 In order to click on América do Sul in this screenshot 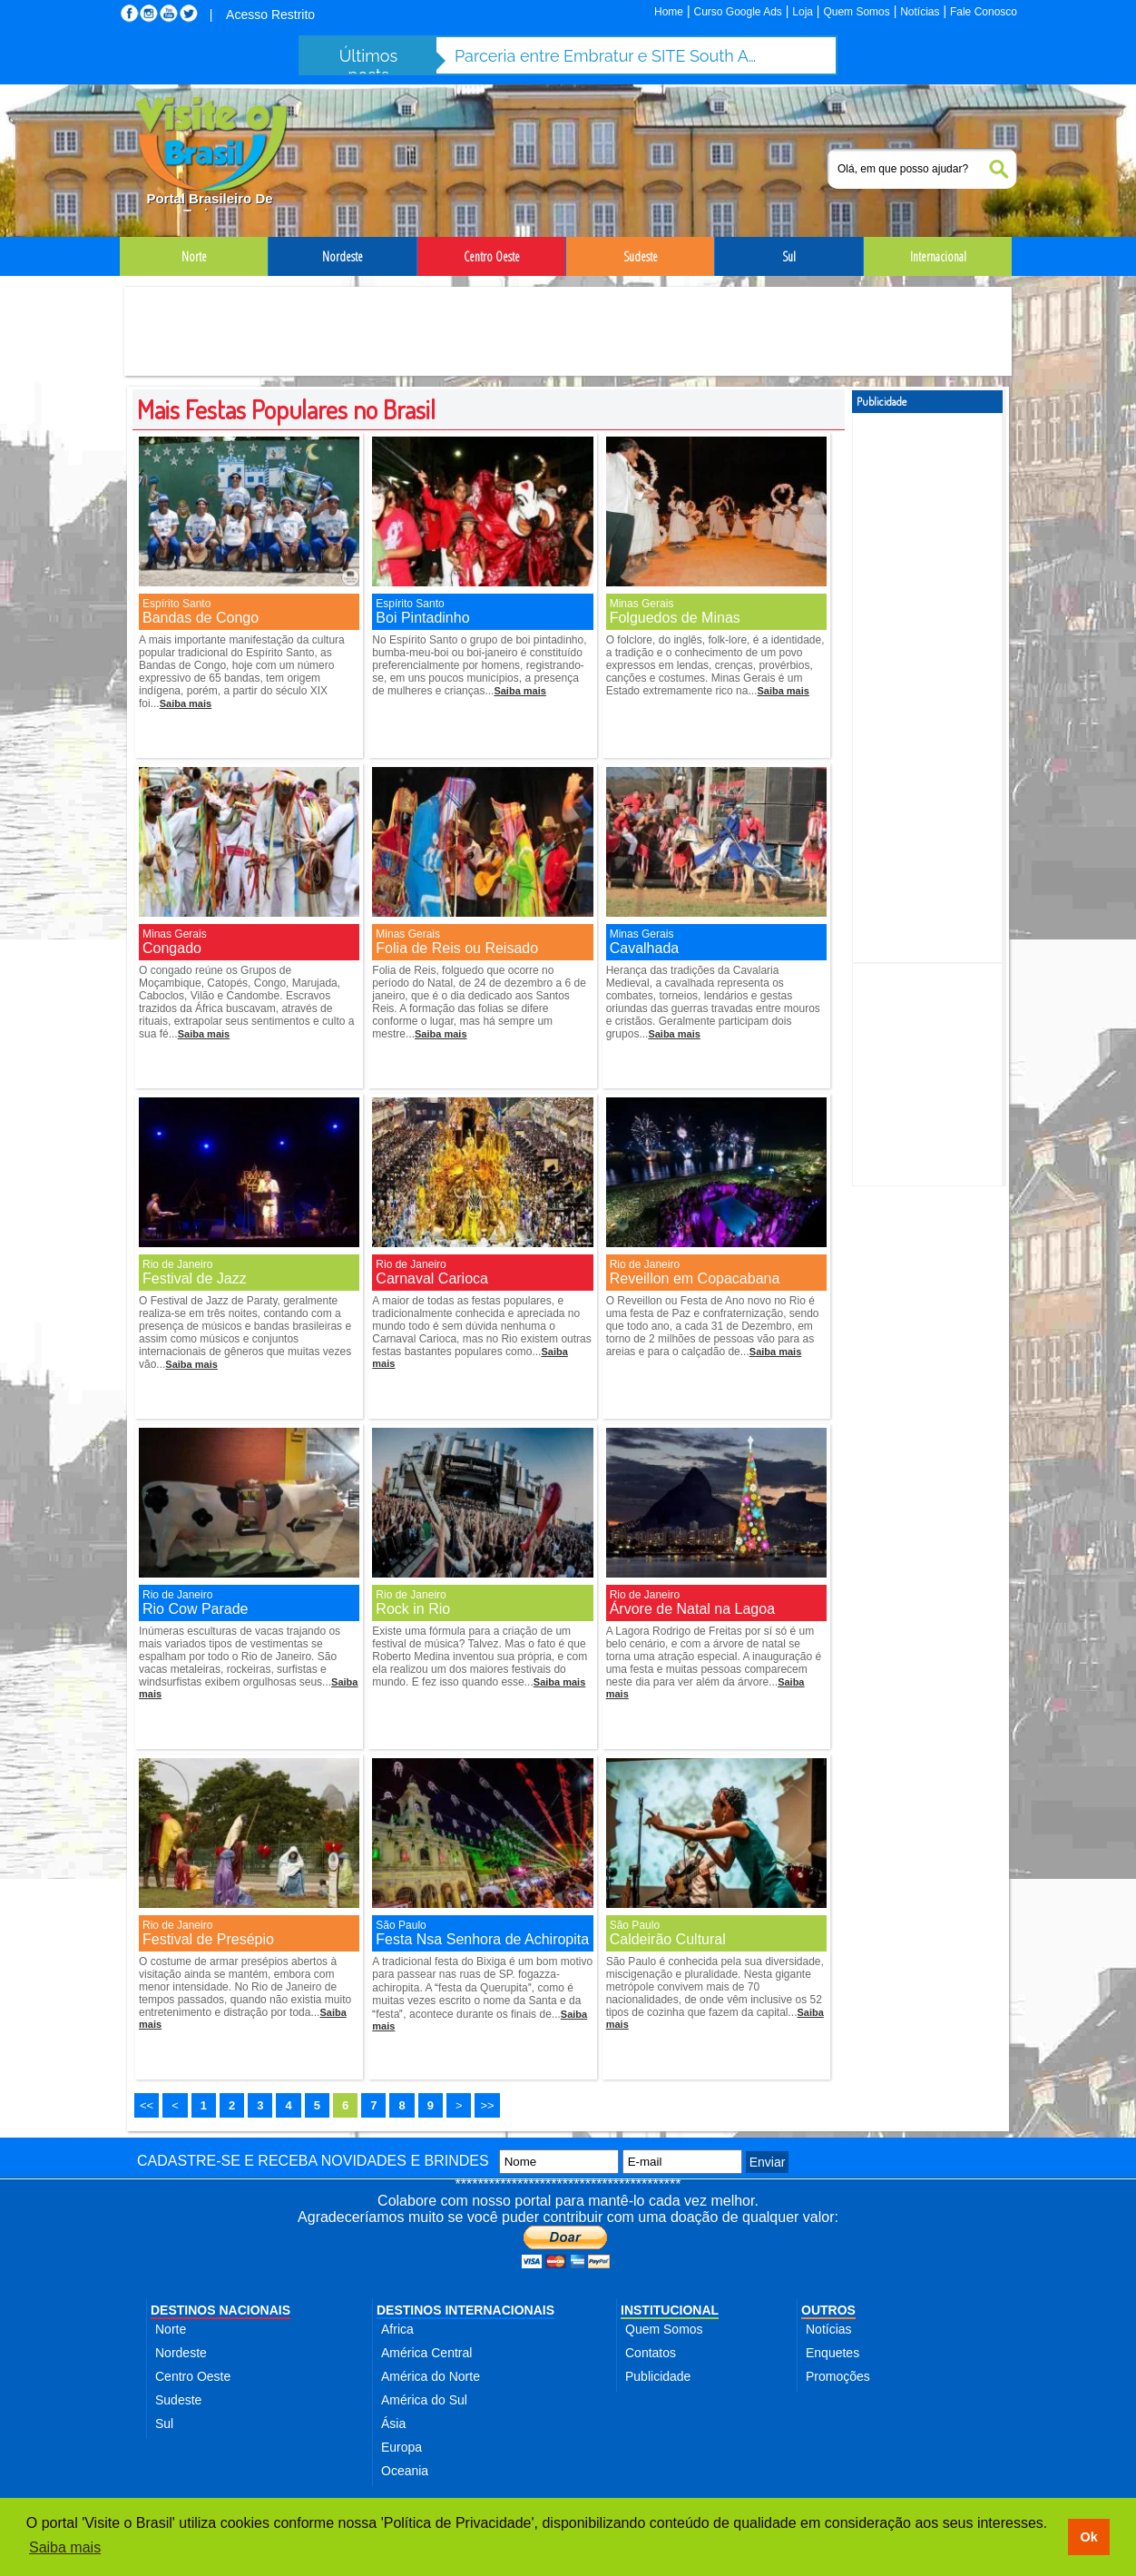, I will do `click(424, 2400)`.